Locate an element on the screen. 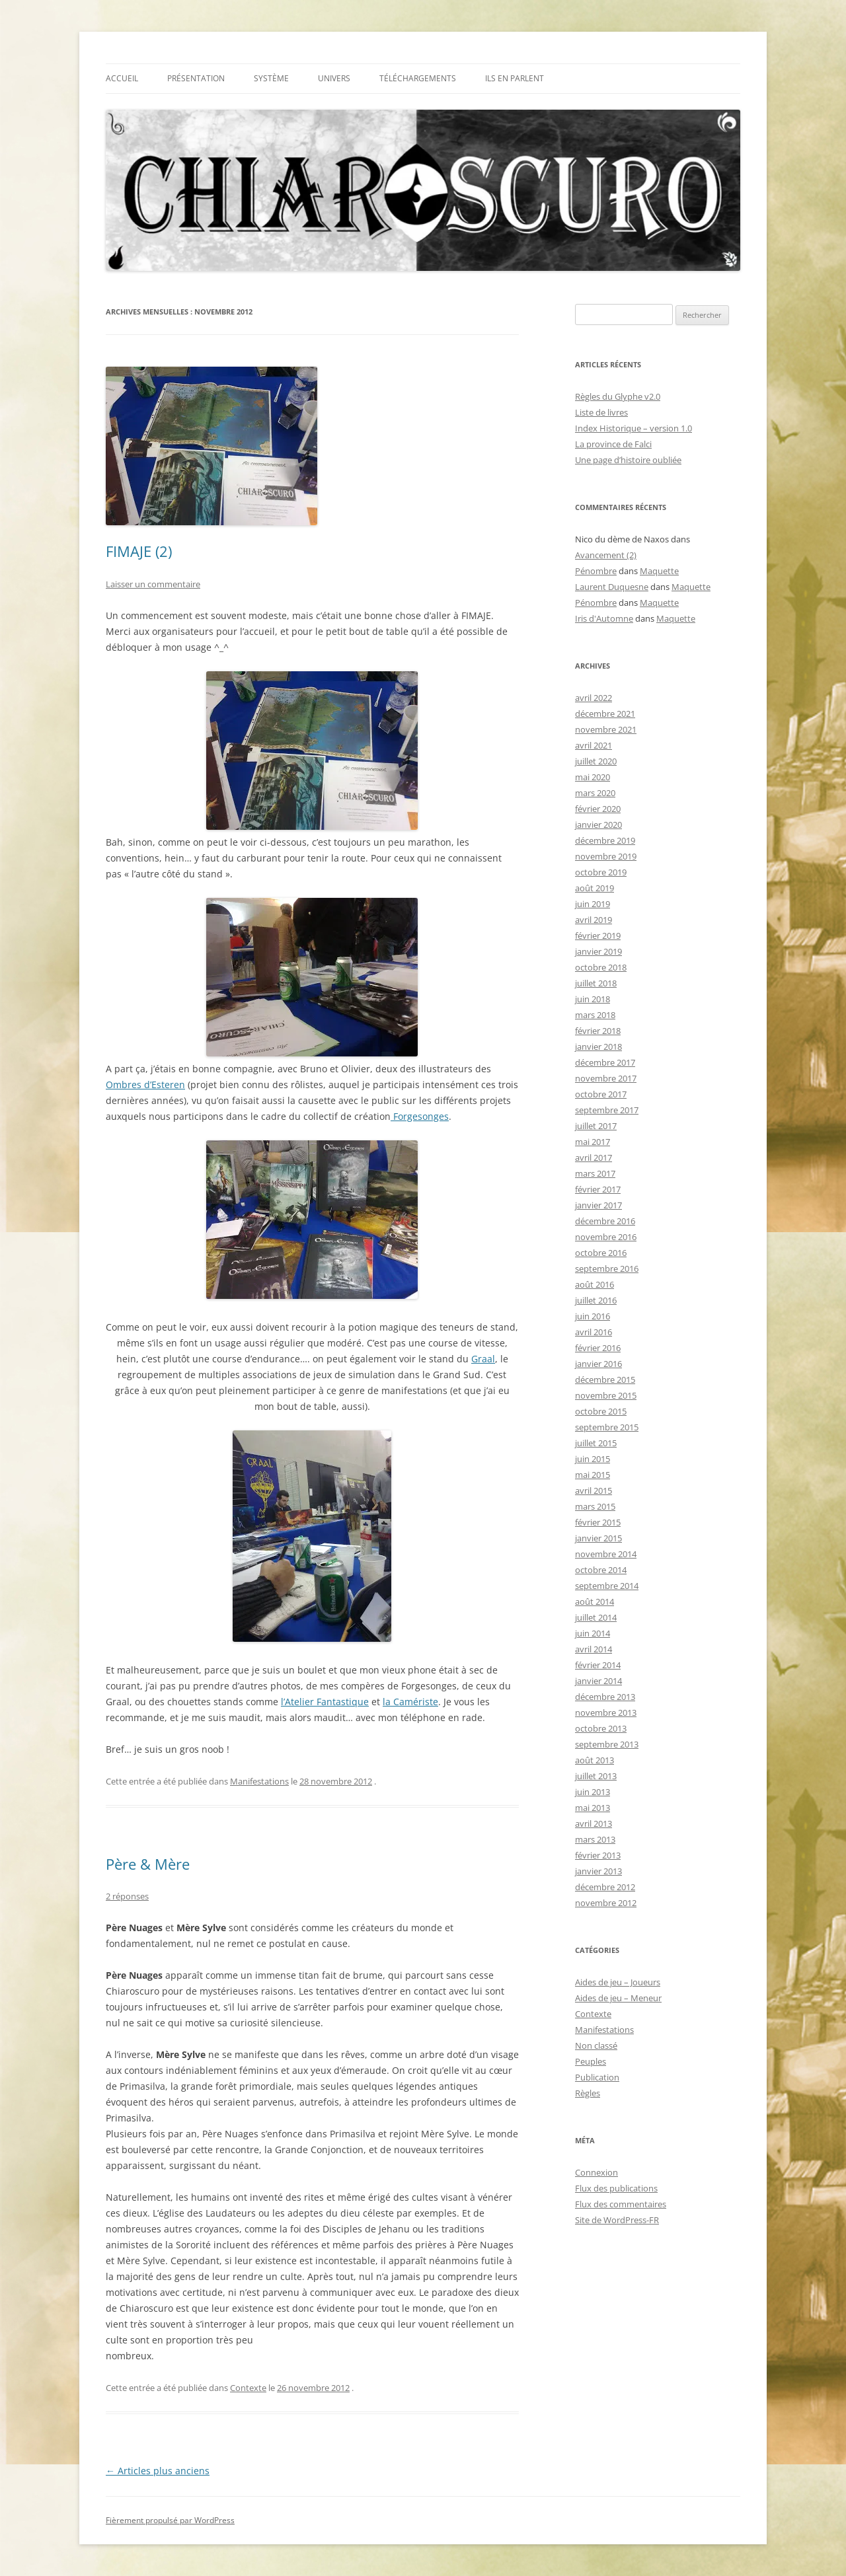 The height and width of the screenshot is (2576, 846). Graal is located at coordinates (483, 1358).